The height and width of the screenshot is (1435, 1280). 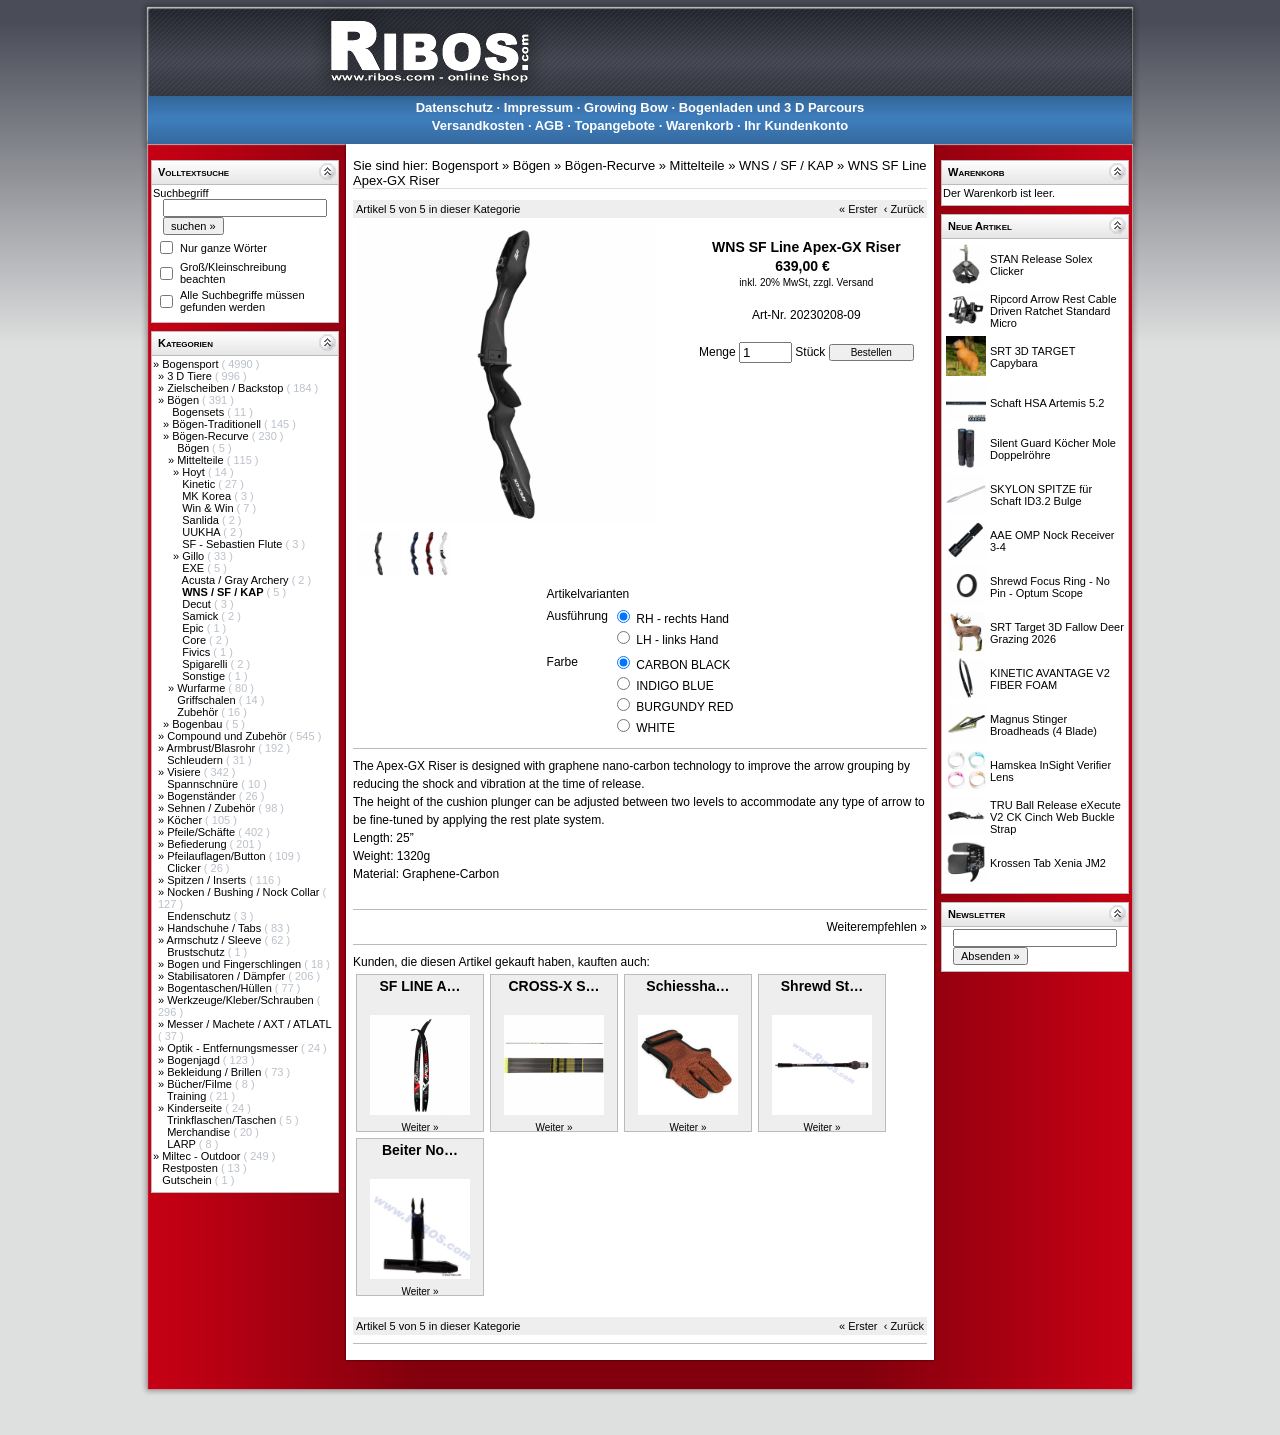 What do you see at coordinates (202, 688) in the screenshot?
I see `Wurfarme` at bounding box center [202, 688].